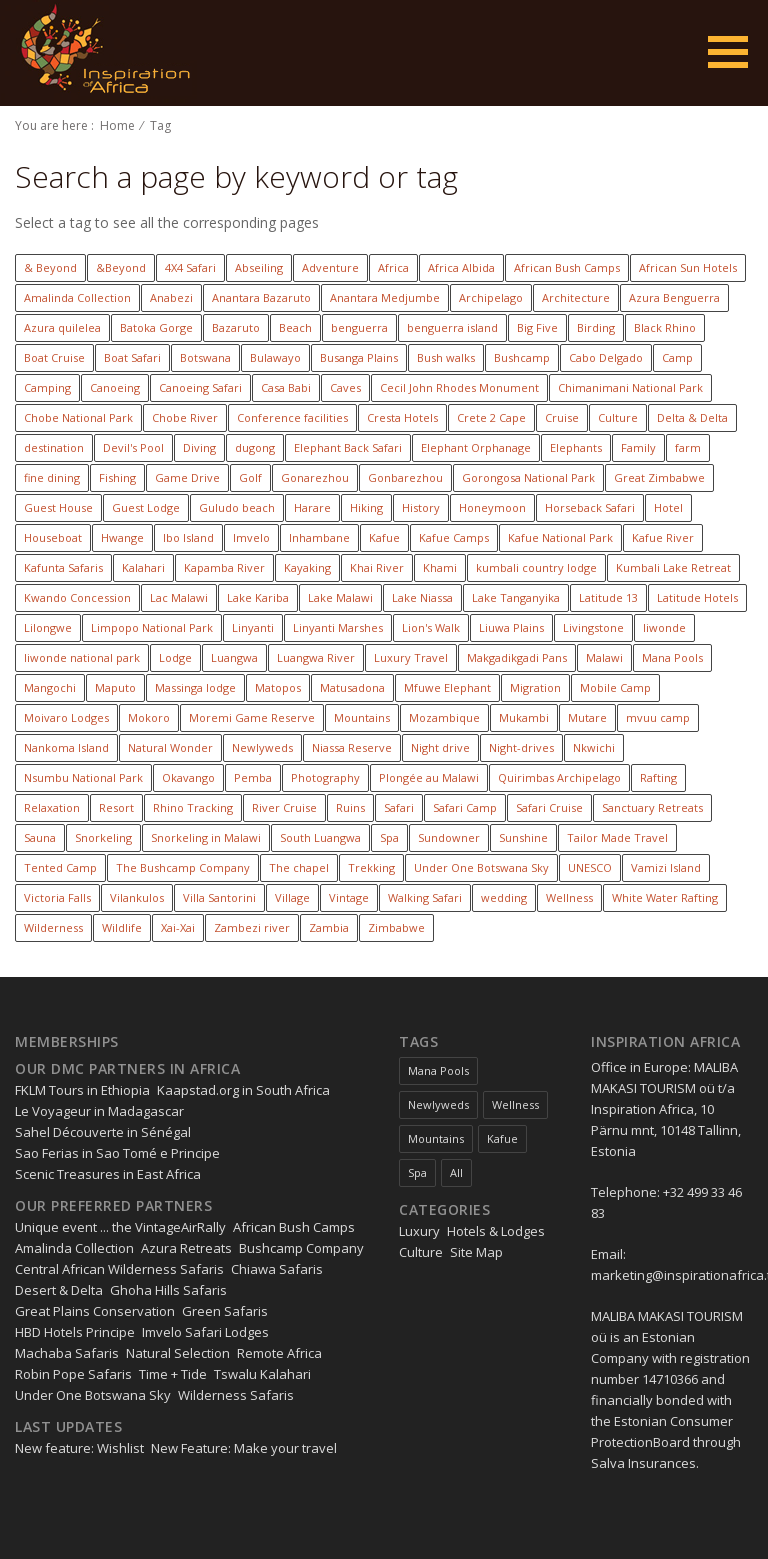 This screenshot has height=1559, width=768. Describe the element at coordinates (459, 387) in the screenshot. I see `Cecil John Rhodes Monument` at that location.